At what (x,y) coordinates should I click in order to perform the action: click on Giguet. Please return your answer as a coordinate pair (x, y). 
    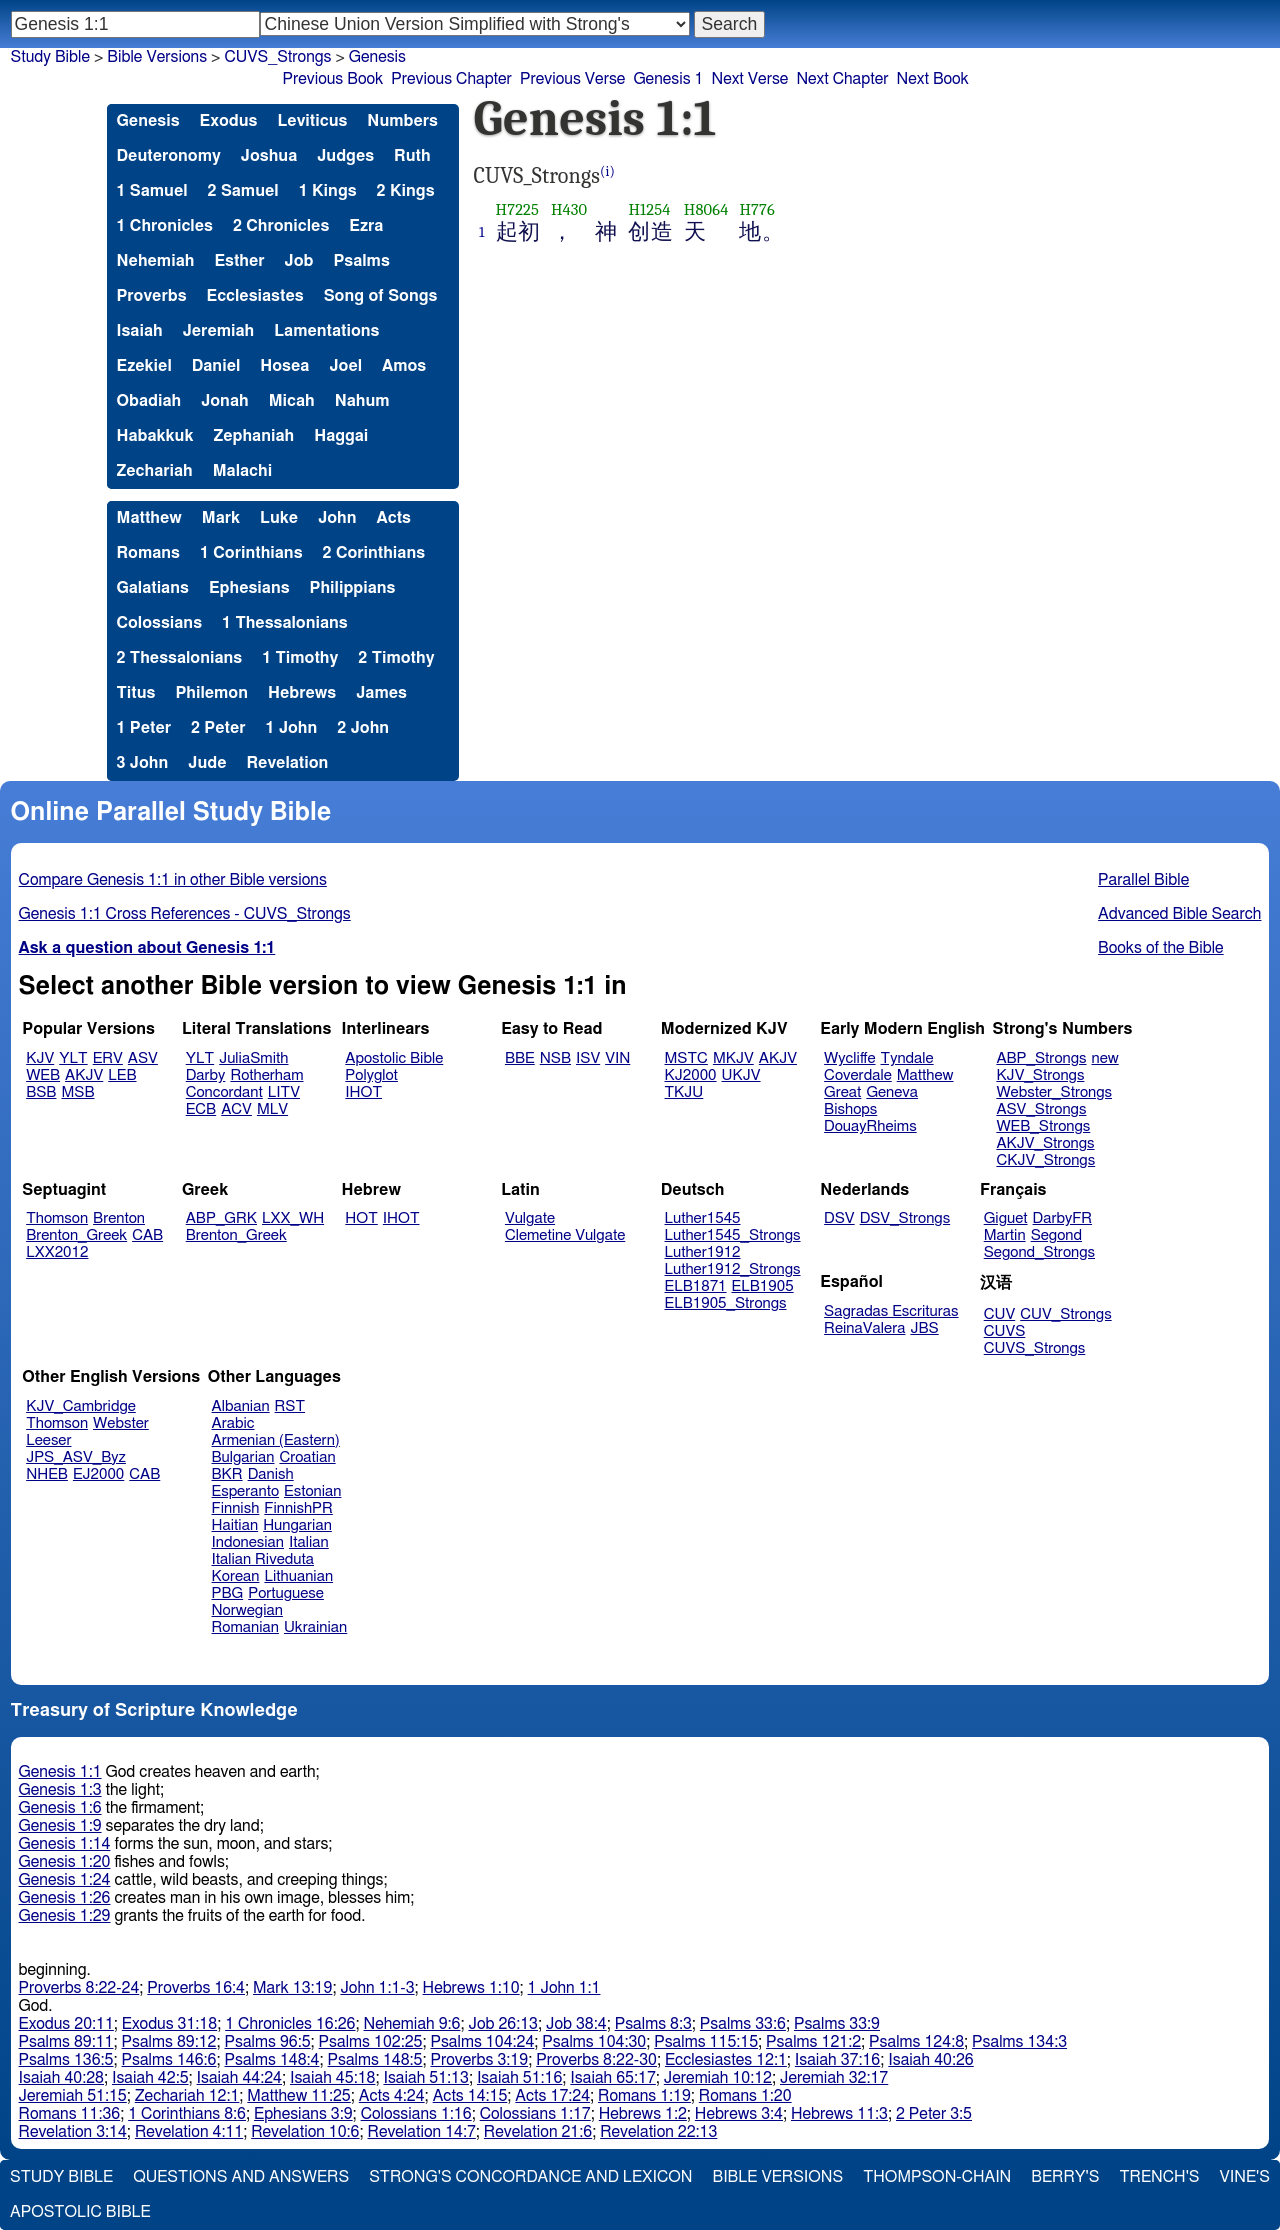
    Looking at the image, I should click on (1006, 1218).